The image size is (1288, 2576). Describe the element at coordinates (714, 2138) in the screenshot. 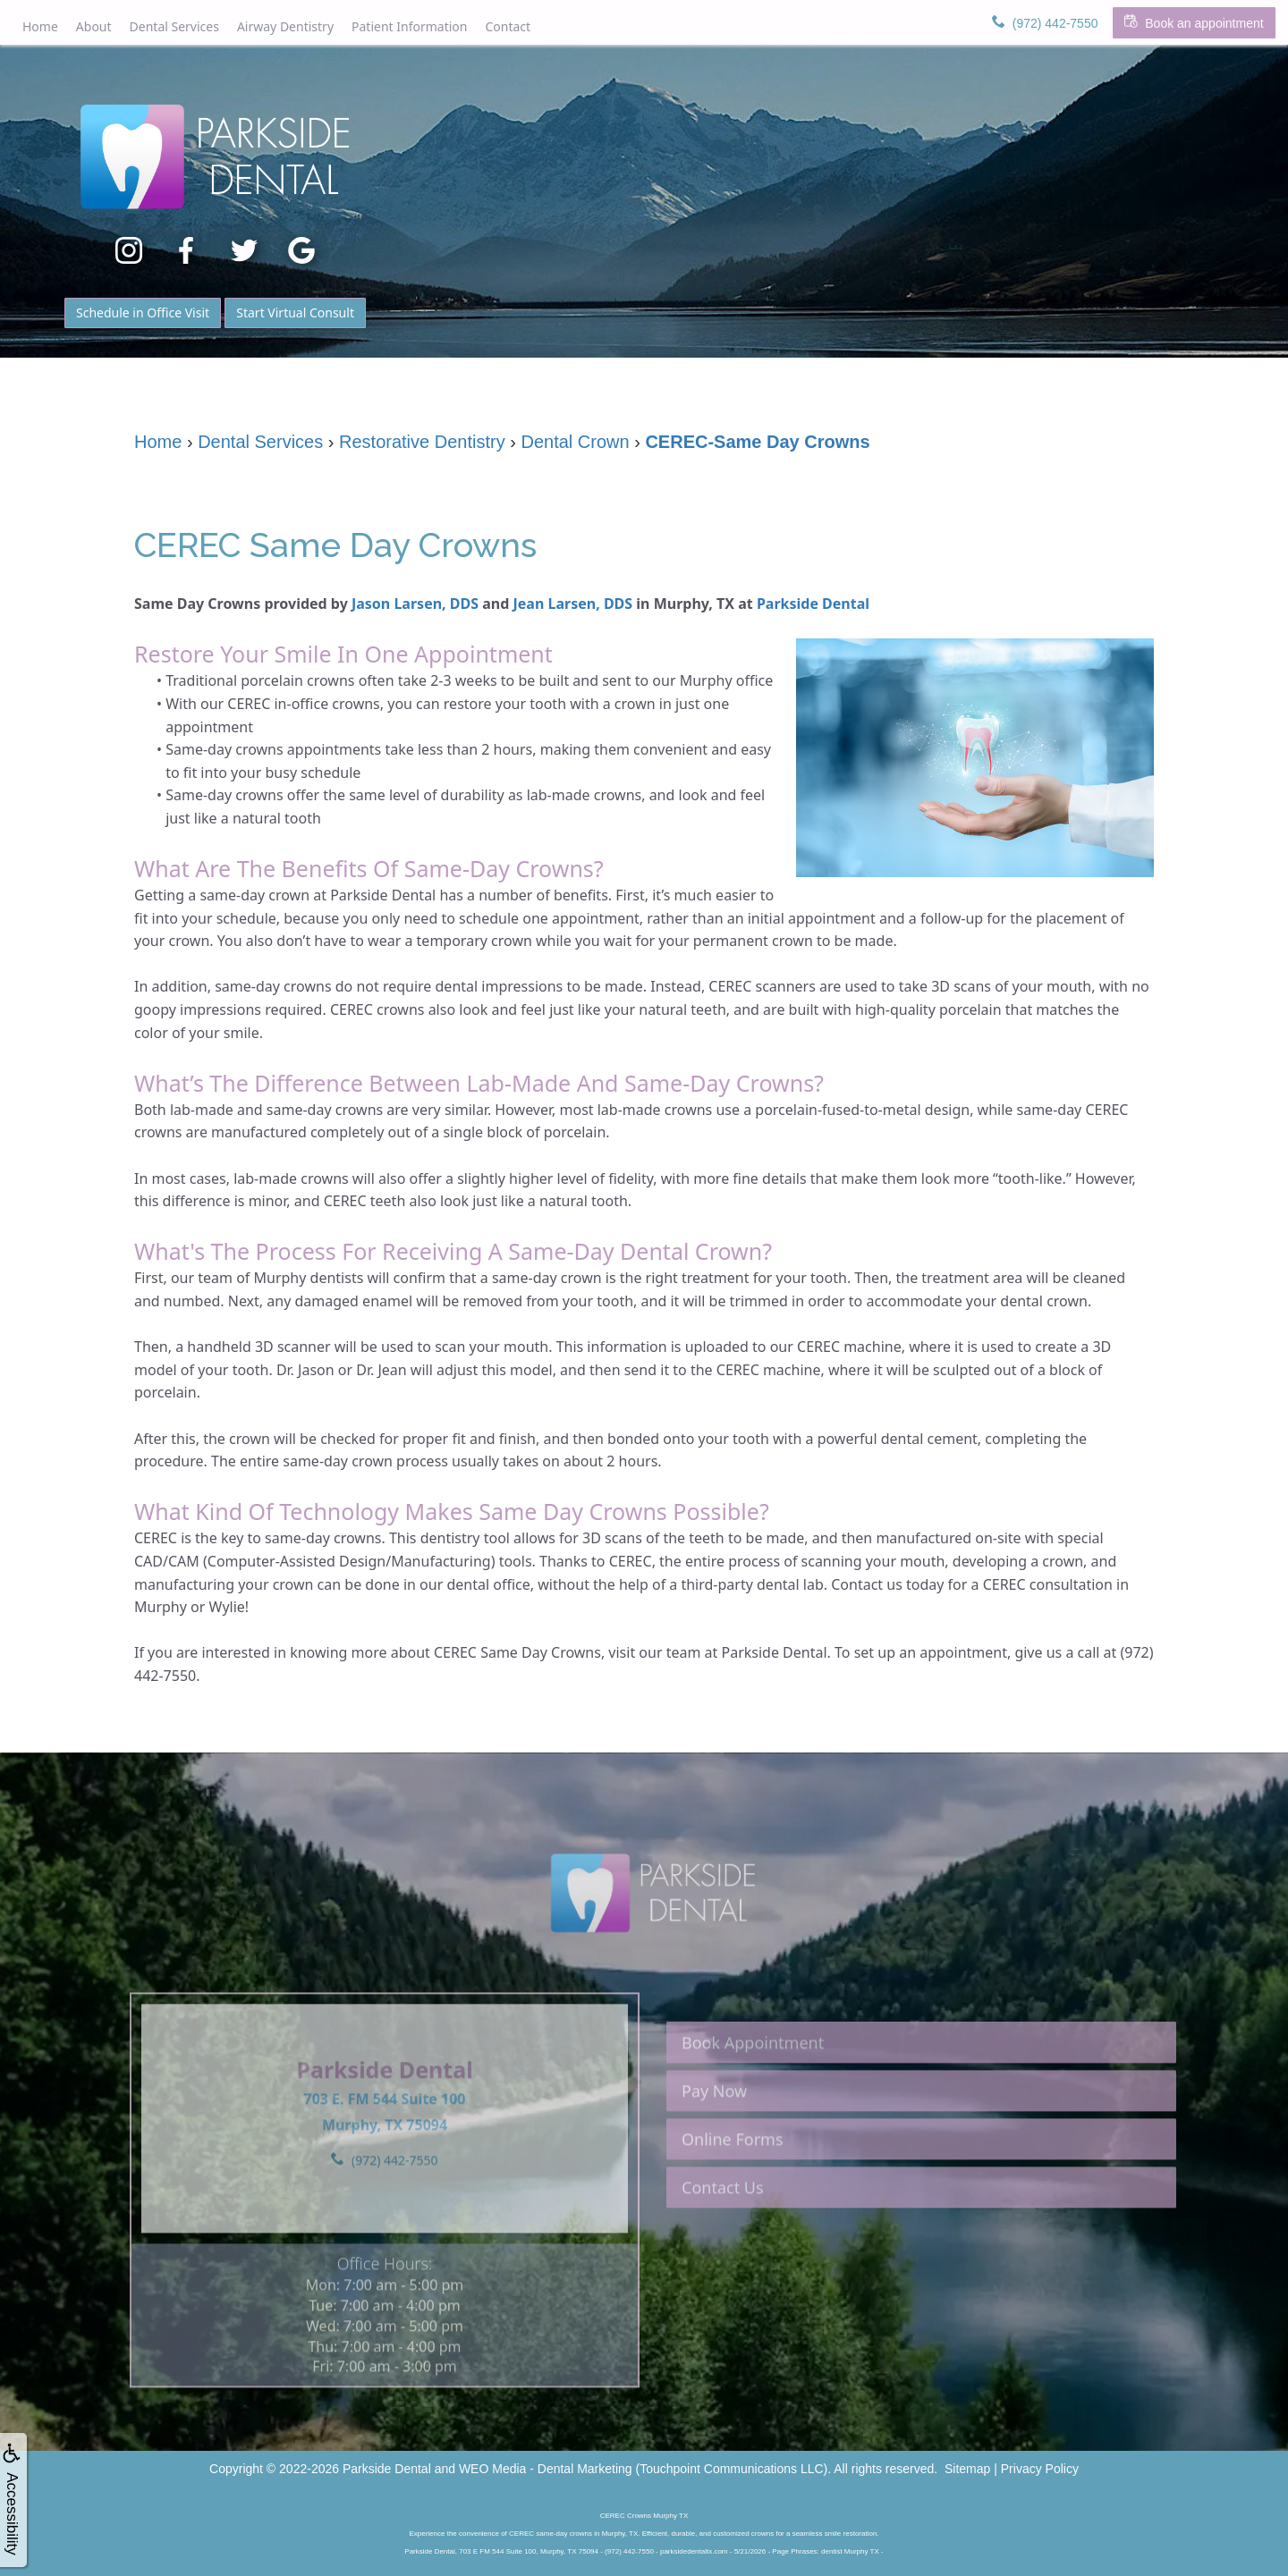

I see `Pay Now` at that location.